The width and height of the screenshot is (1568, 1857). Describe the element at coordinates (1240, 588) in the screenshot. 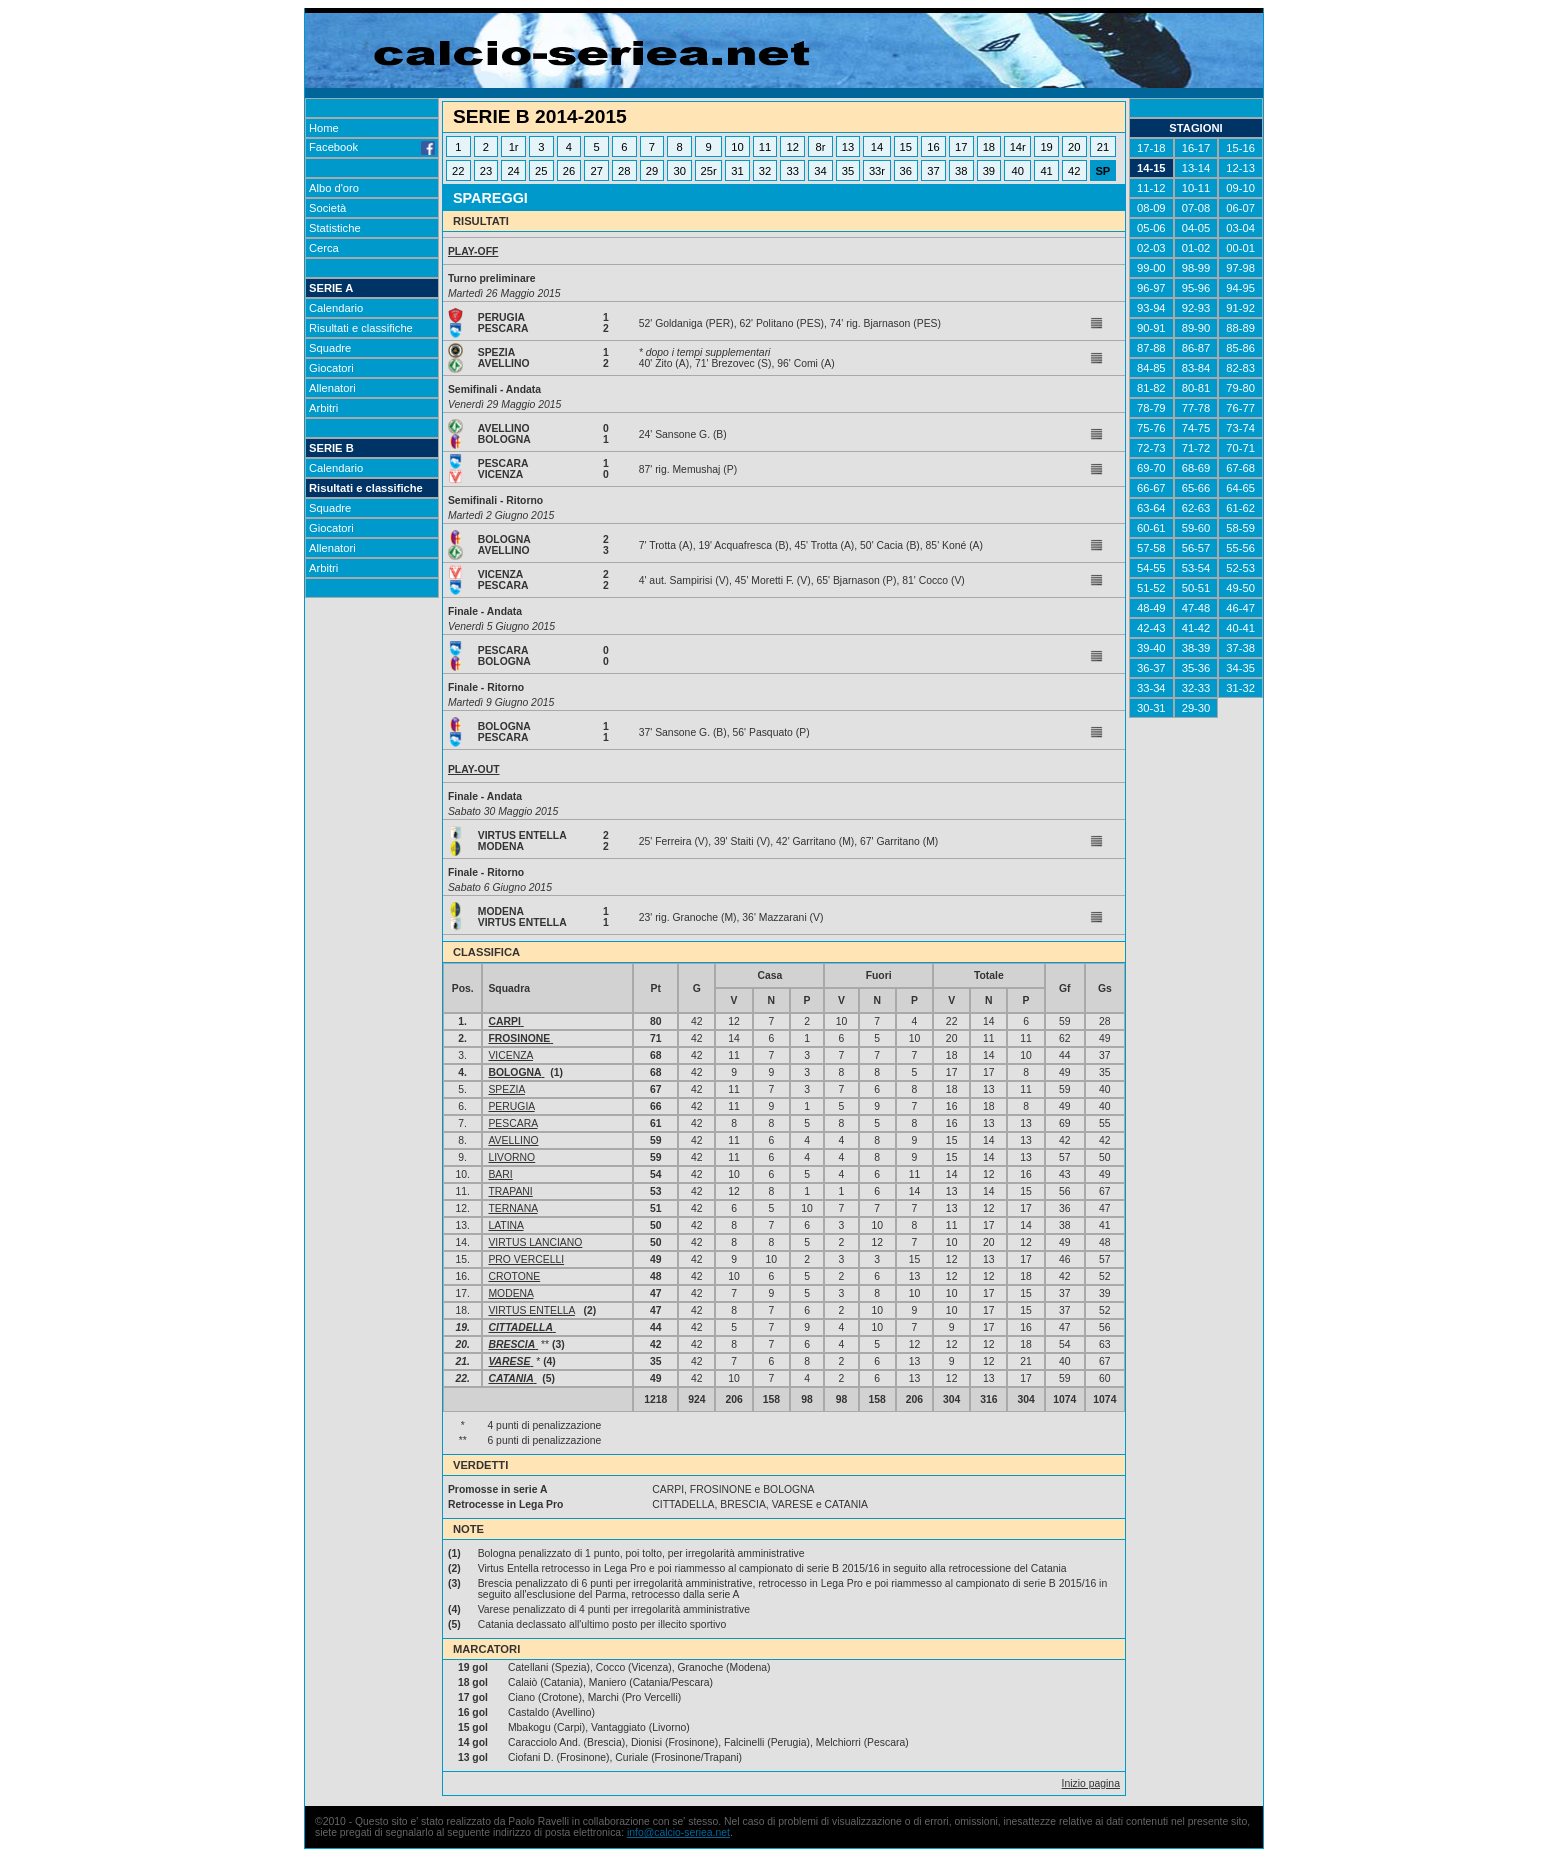

I see `49-50` at that location.